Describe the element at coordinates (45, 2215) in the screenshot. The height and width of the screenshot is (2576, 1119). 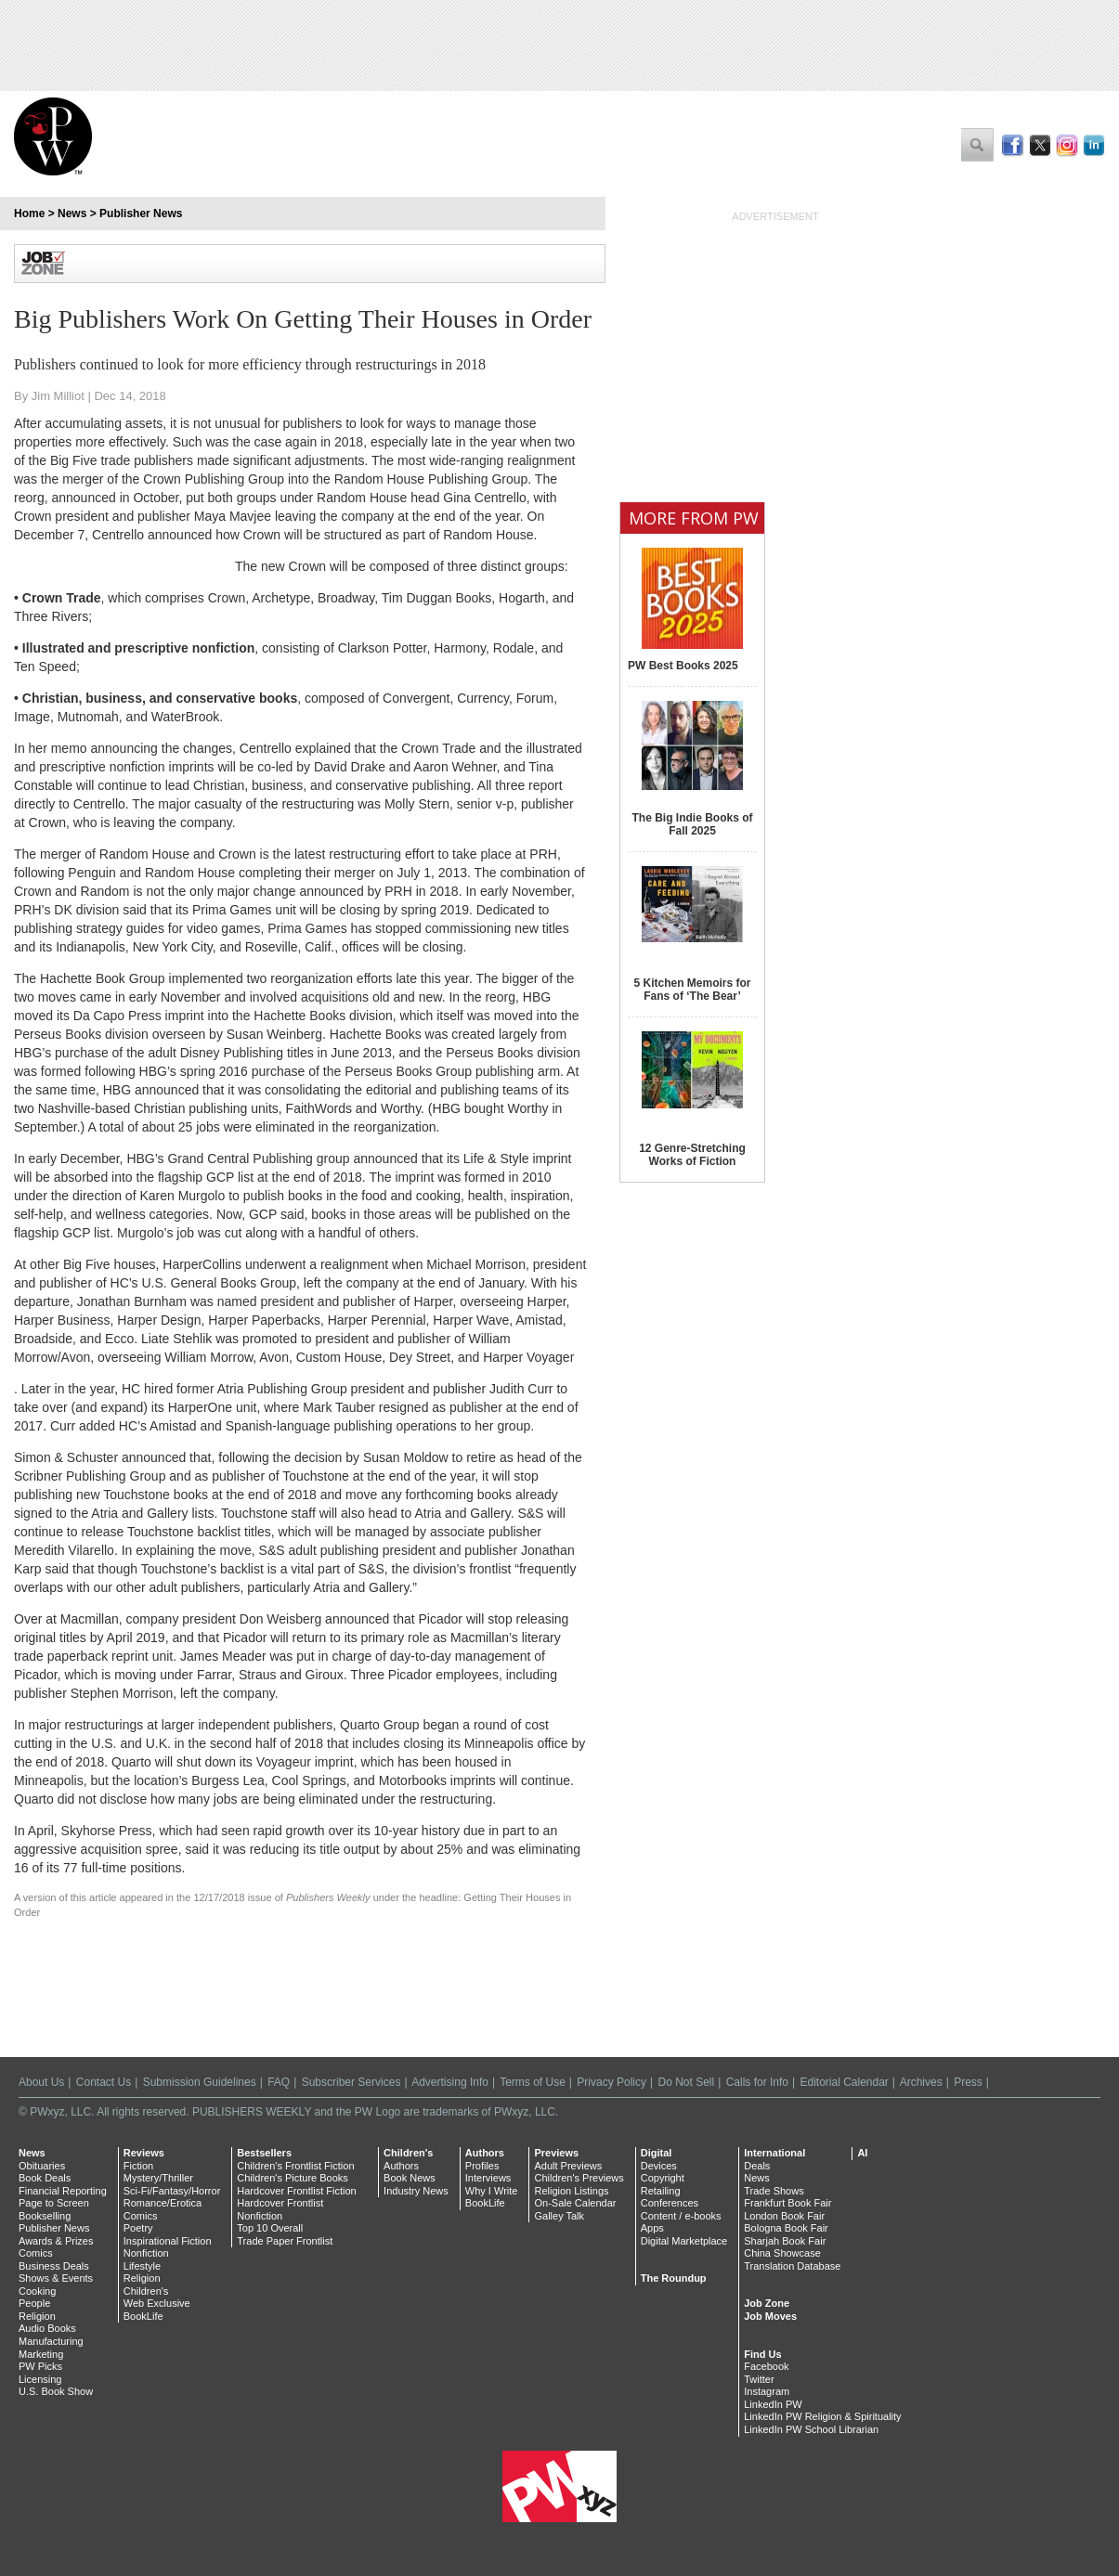
I see `Bookselling` at that location.